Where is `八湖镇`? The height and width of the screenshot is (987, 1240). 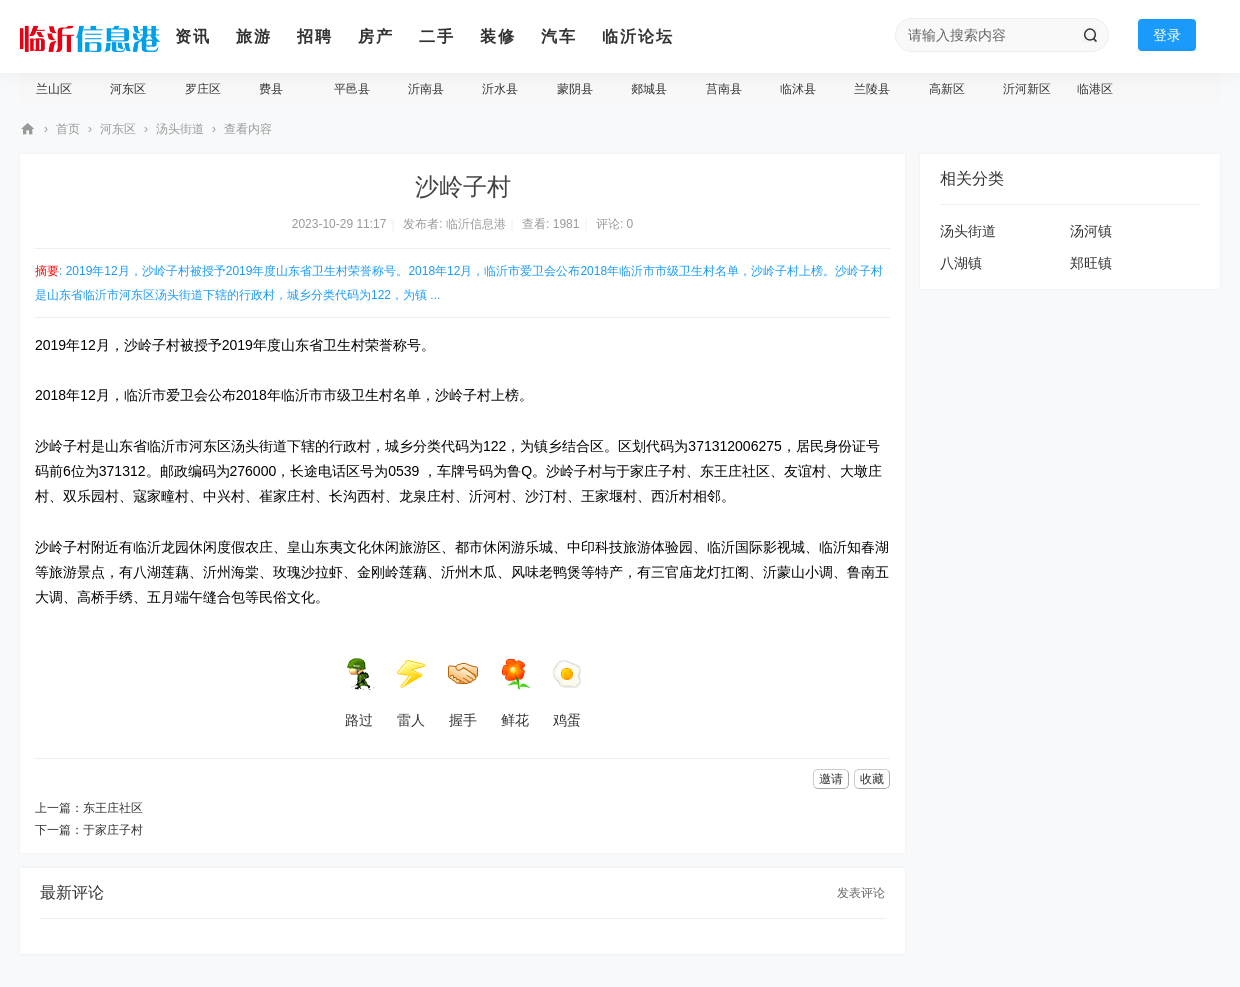
八湖镇 is located at coordinates (961, 263).